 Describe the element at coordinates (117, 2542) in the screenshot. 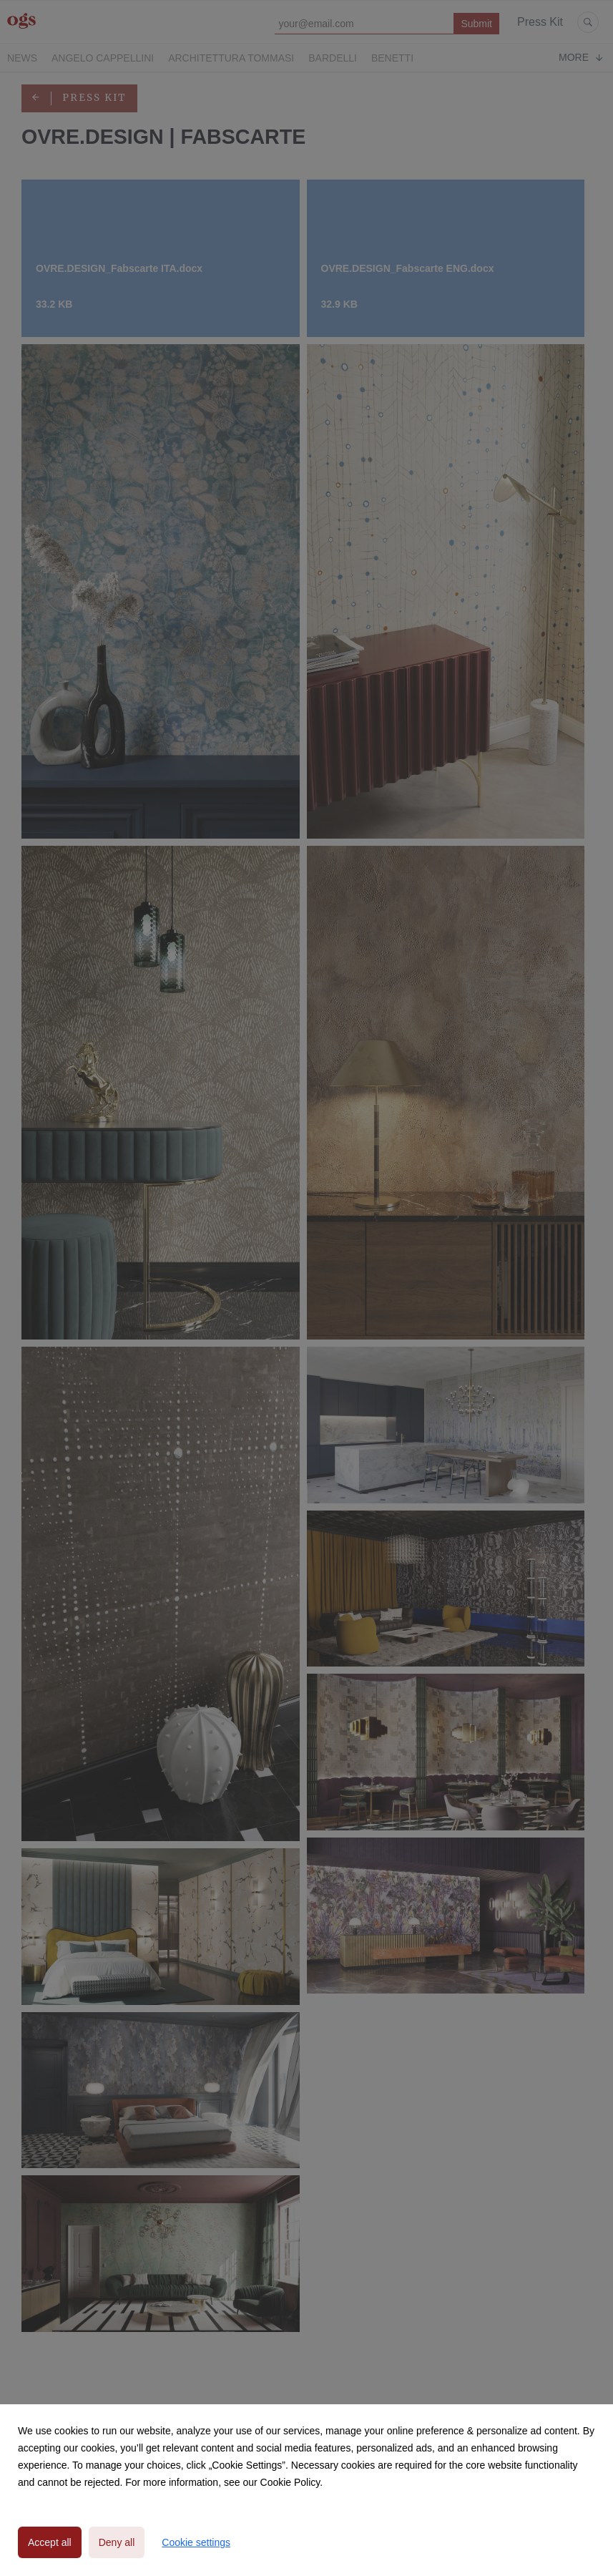

I see `Deny all` at that location.